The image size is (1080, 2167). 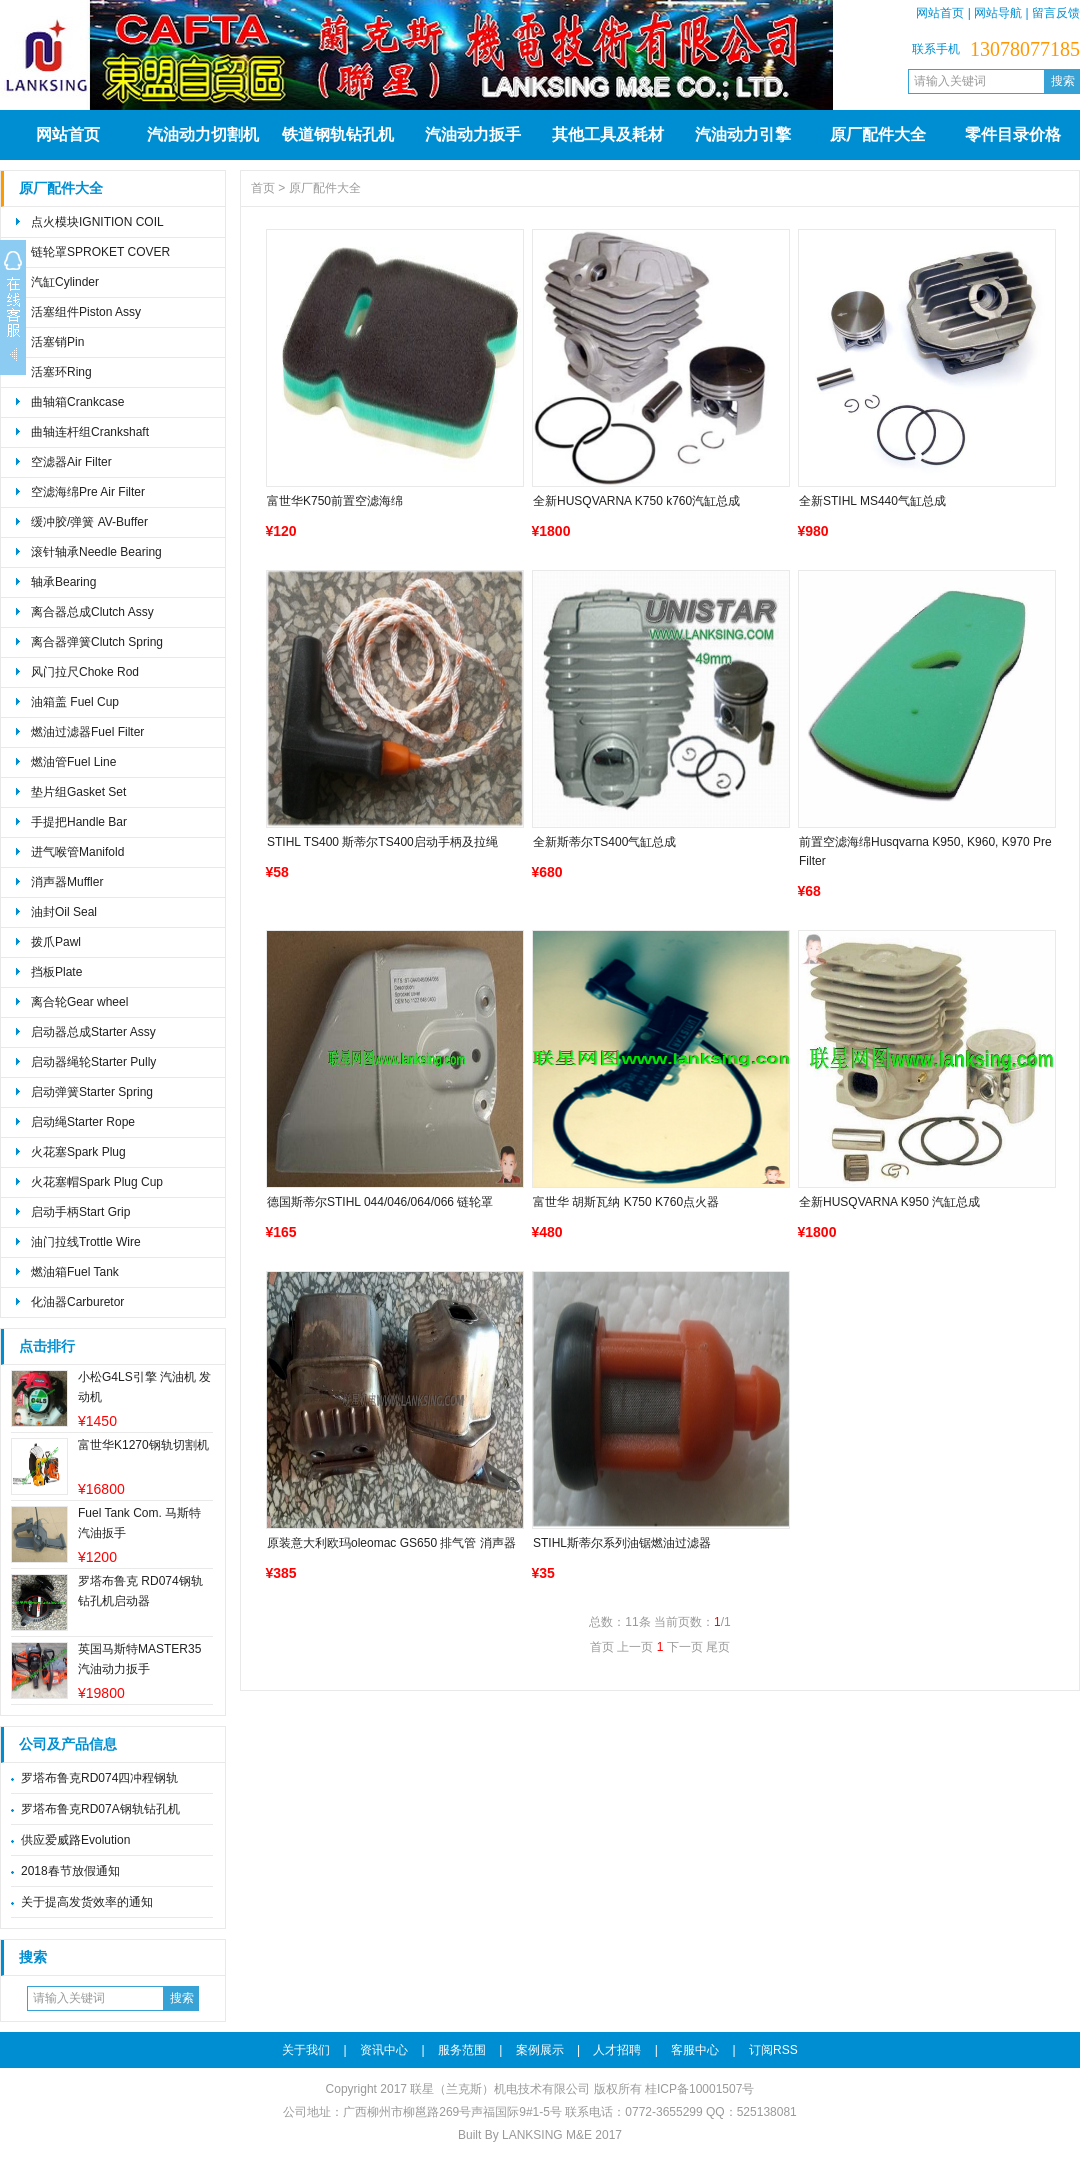 What do you see at coordinates (78, 792) in the screenshot?
I see `垫片组Gasket Set` at bounding box center [78, 792].